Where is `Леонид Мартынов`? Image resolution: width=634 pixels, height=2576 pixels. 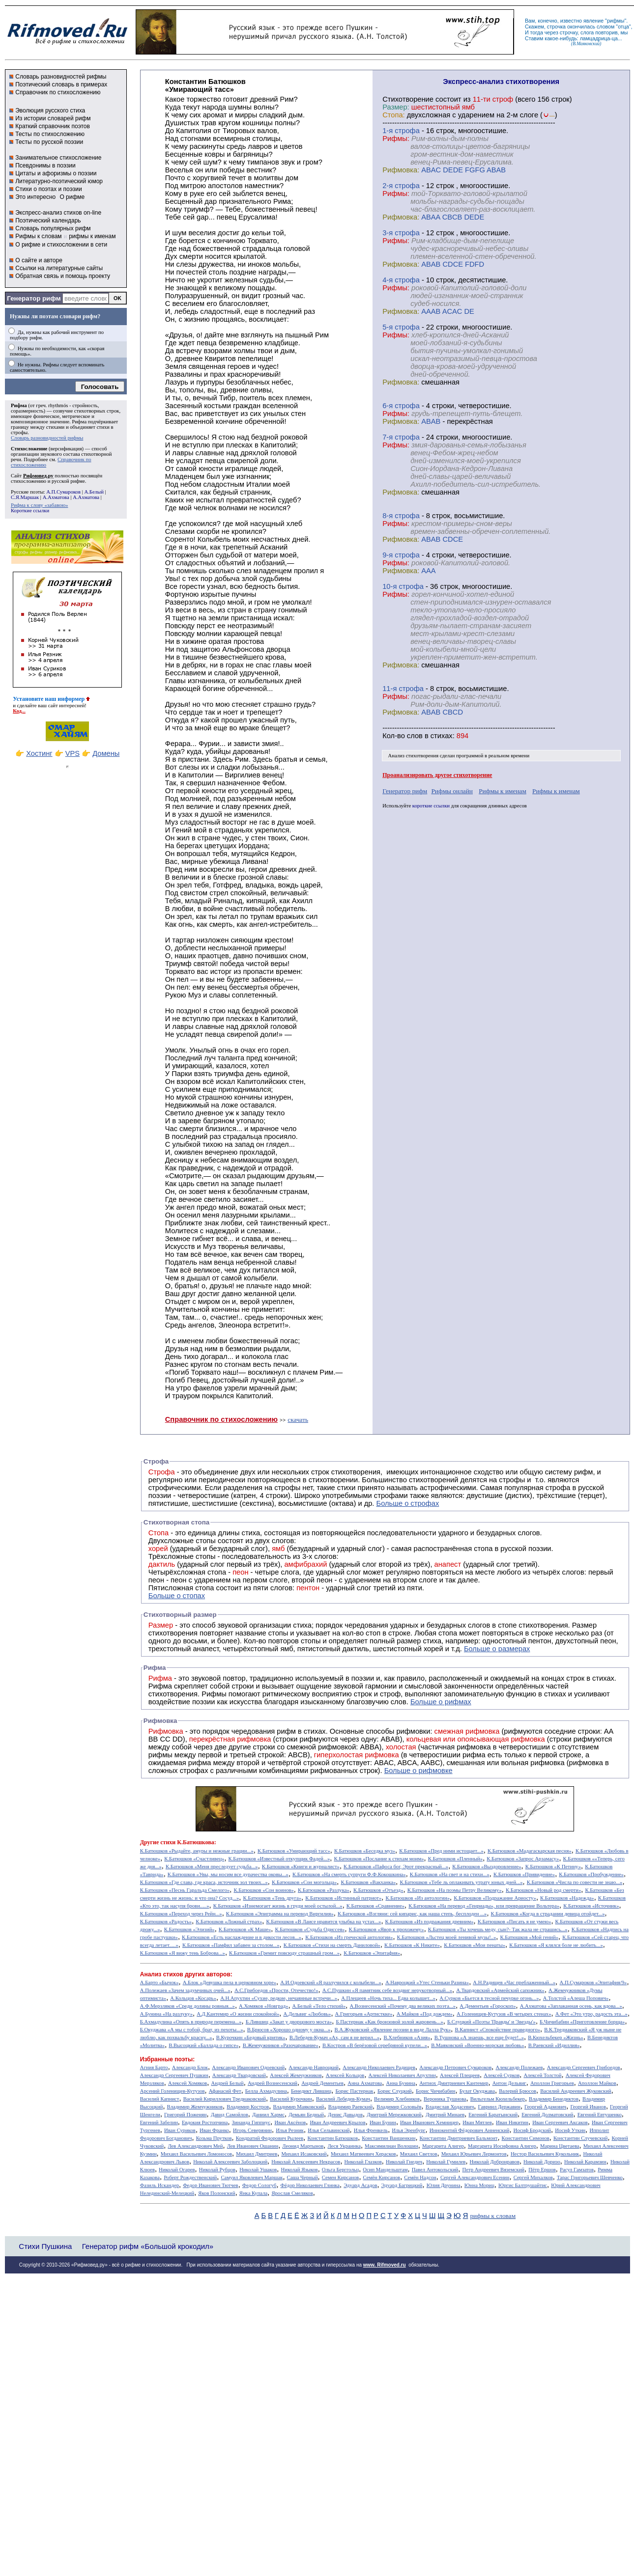
Леонид Мартынов is located at coordinates (302, 2146).